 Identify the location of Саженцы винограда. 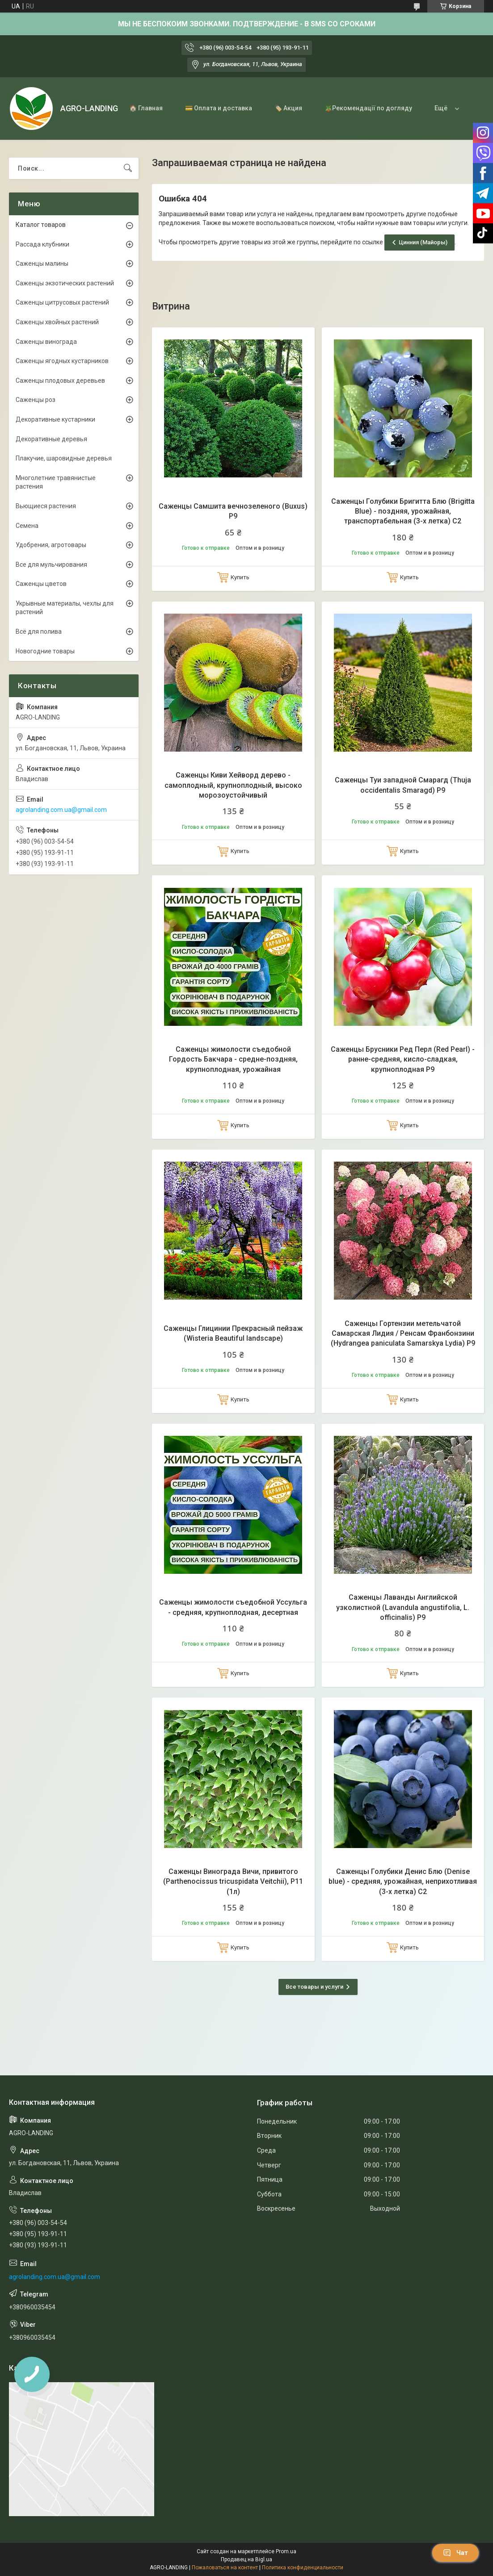
(46, 341).